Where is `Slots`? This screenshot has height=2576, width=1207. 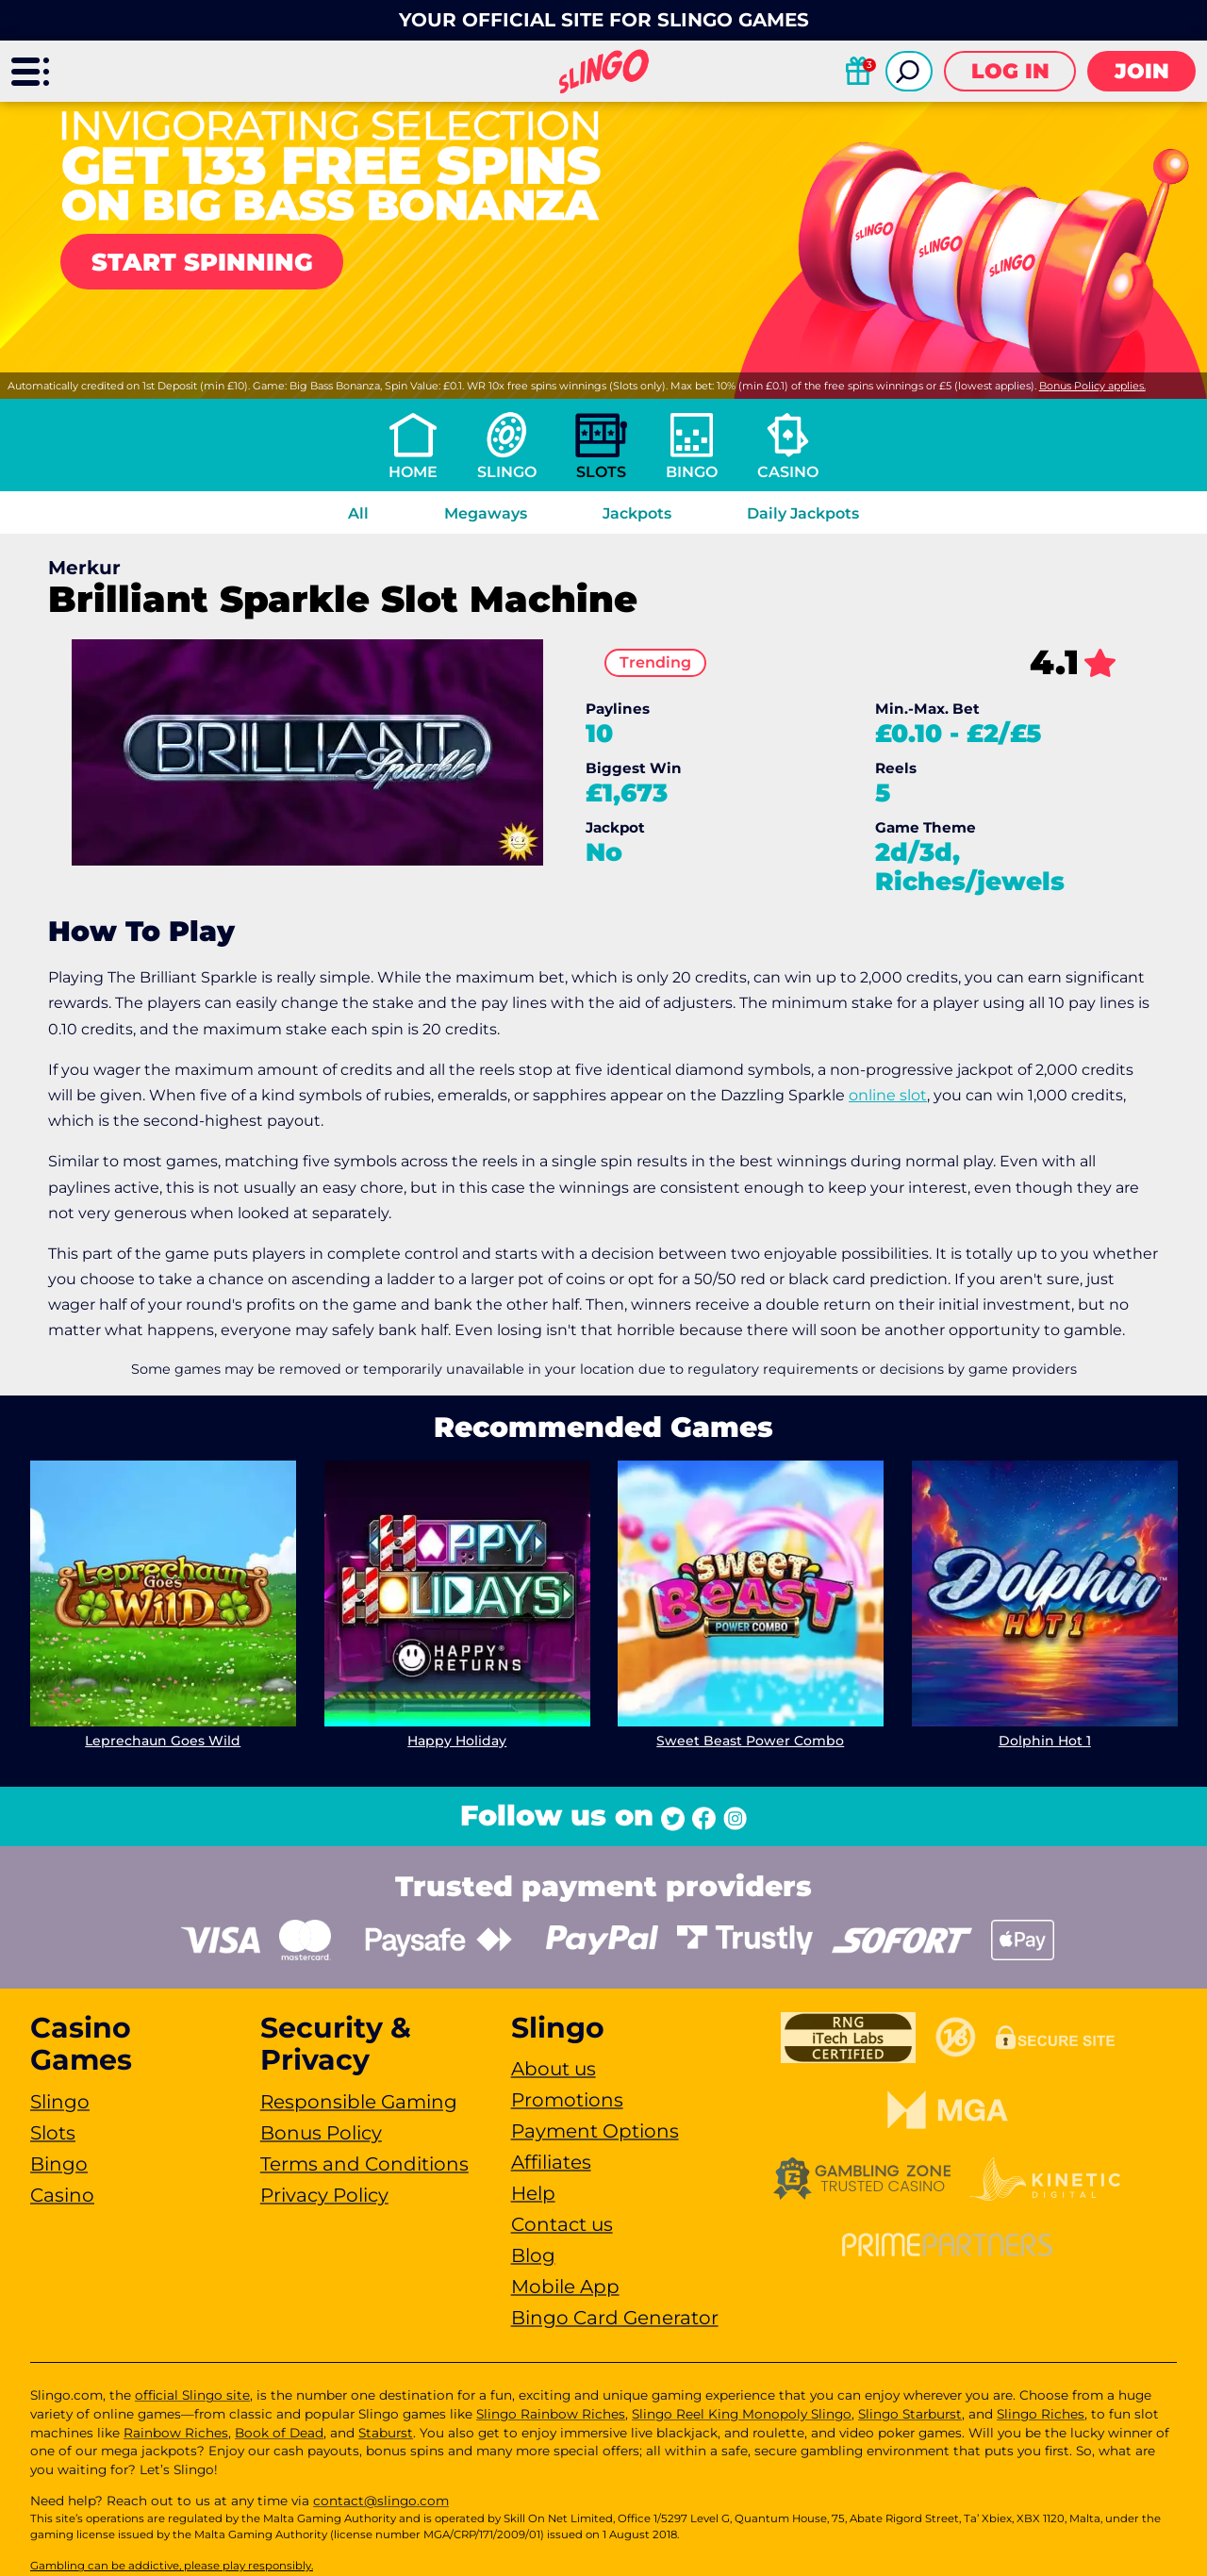
Slots is located at coordinates (601, 472).